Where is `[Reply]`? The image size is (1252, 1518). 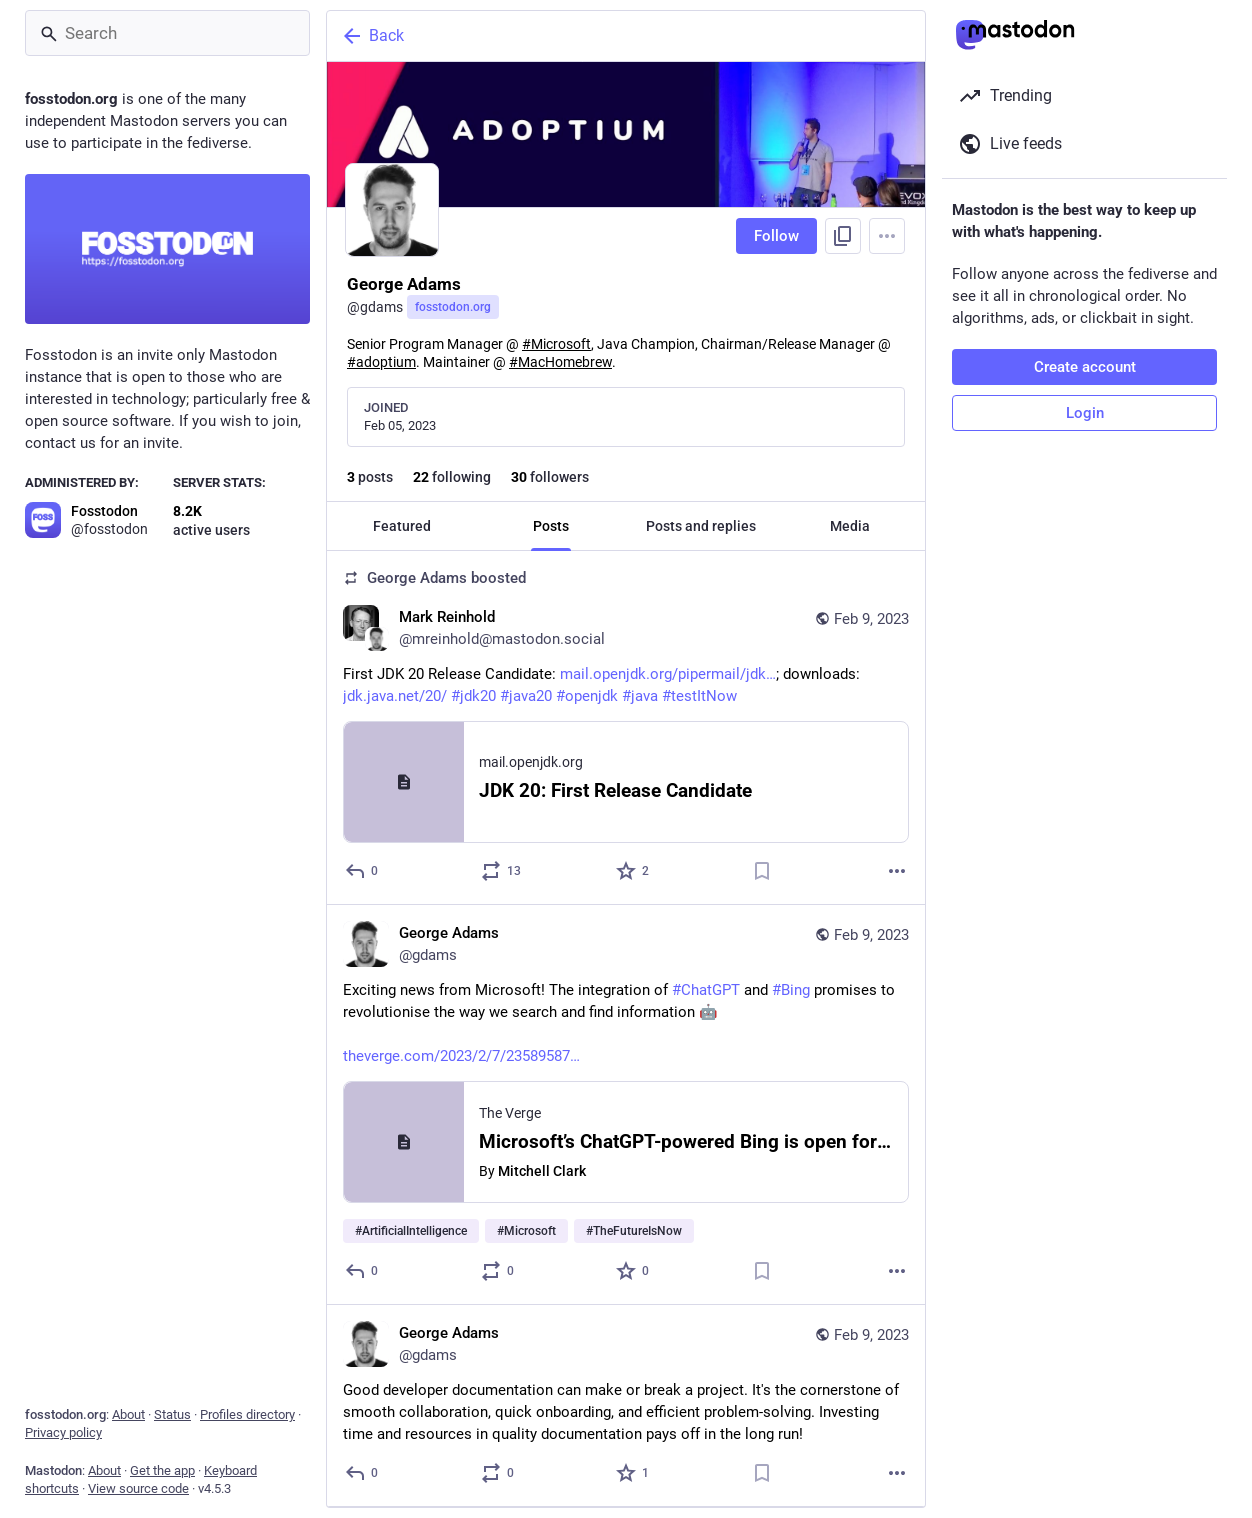 [Reply] is located at coordinates (362, 871).